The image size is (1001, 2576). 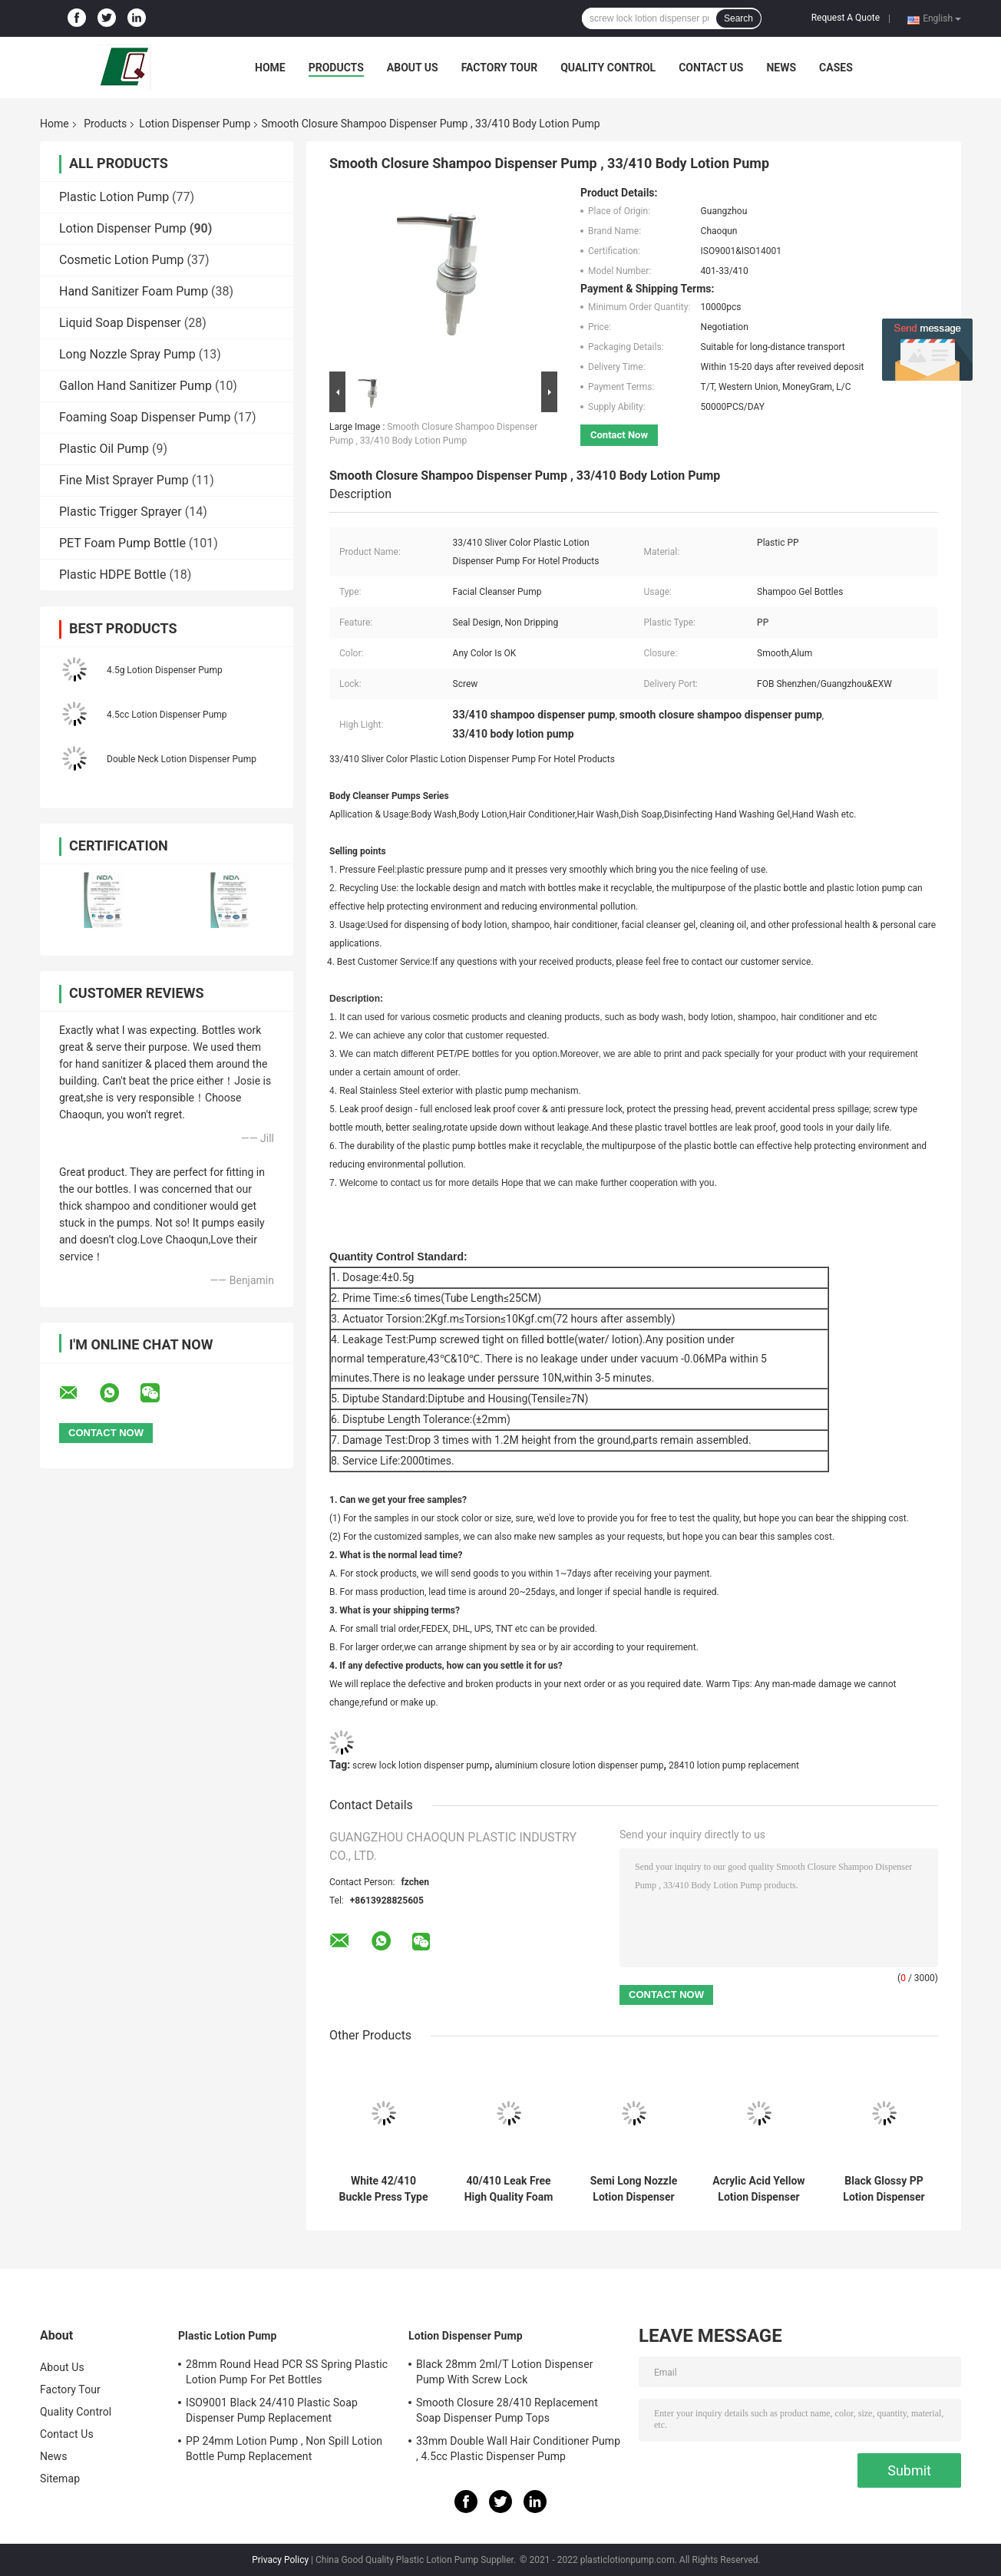 I want to click on Gallon Hand Sanitizer Pump, so click(x=135, y=385).